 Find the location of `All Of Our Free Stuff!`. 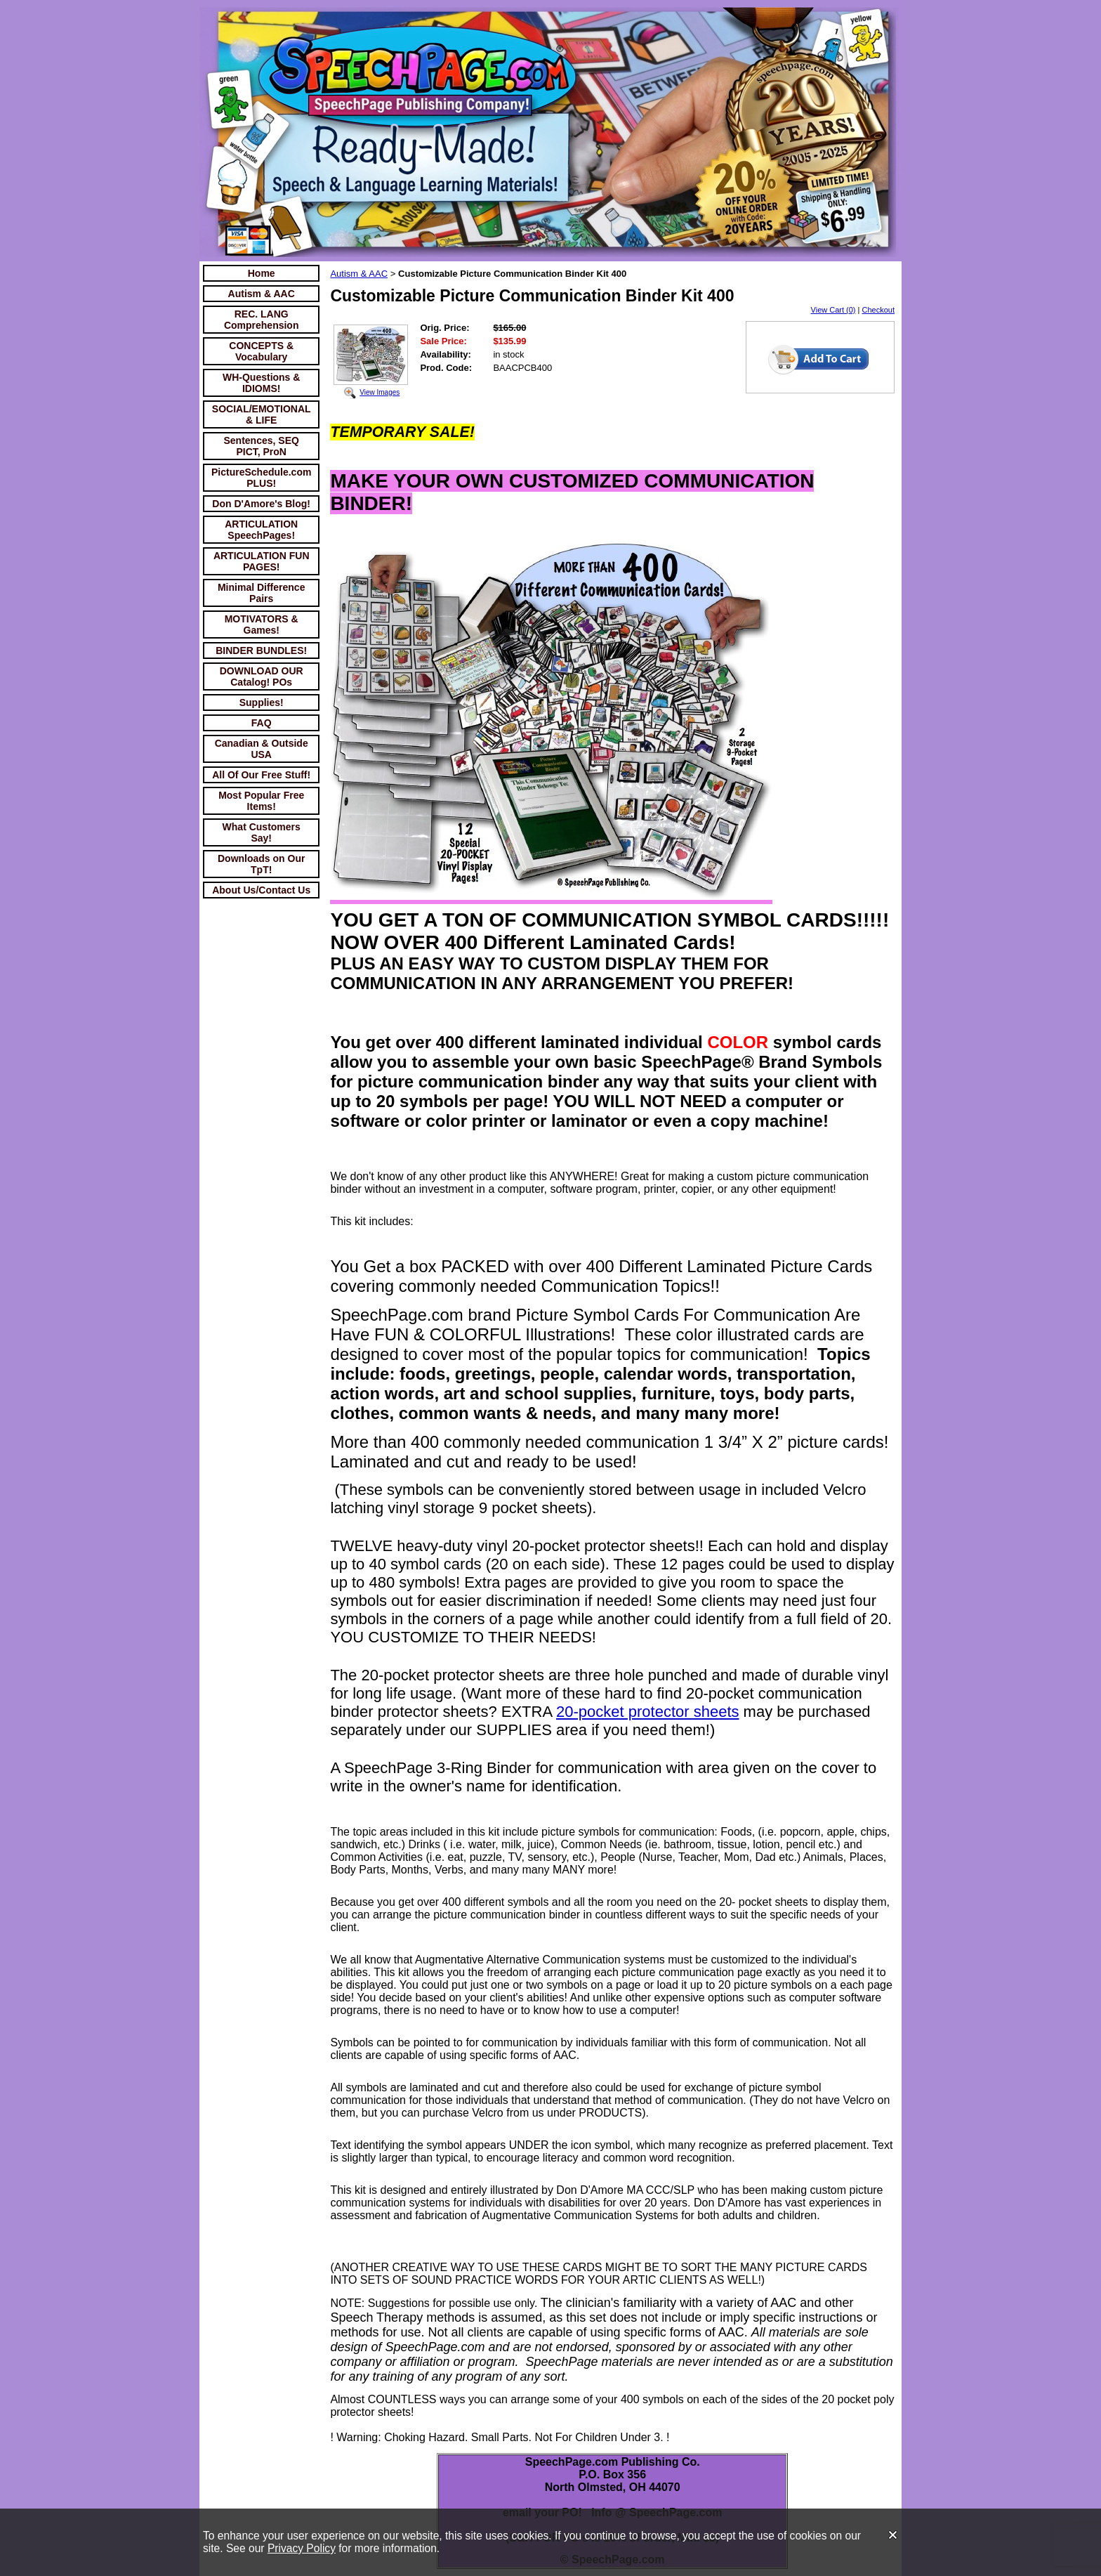

All Of Our Free Stuff! is located at coordinates (261, 774).